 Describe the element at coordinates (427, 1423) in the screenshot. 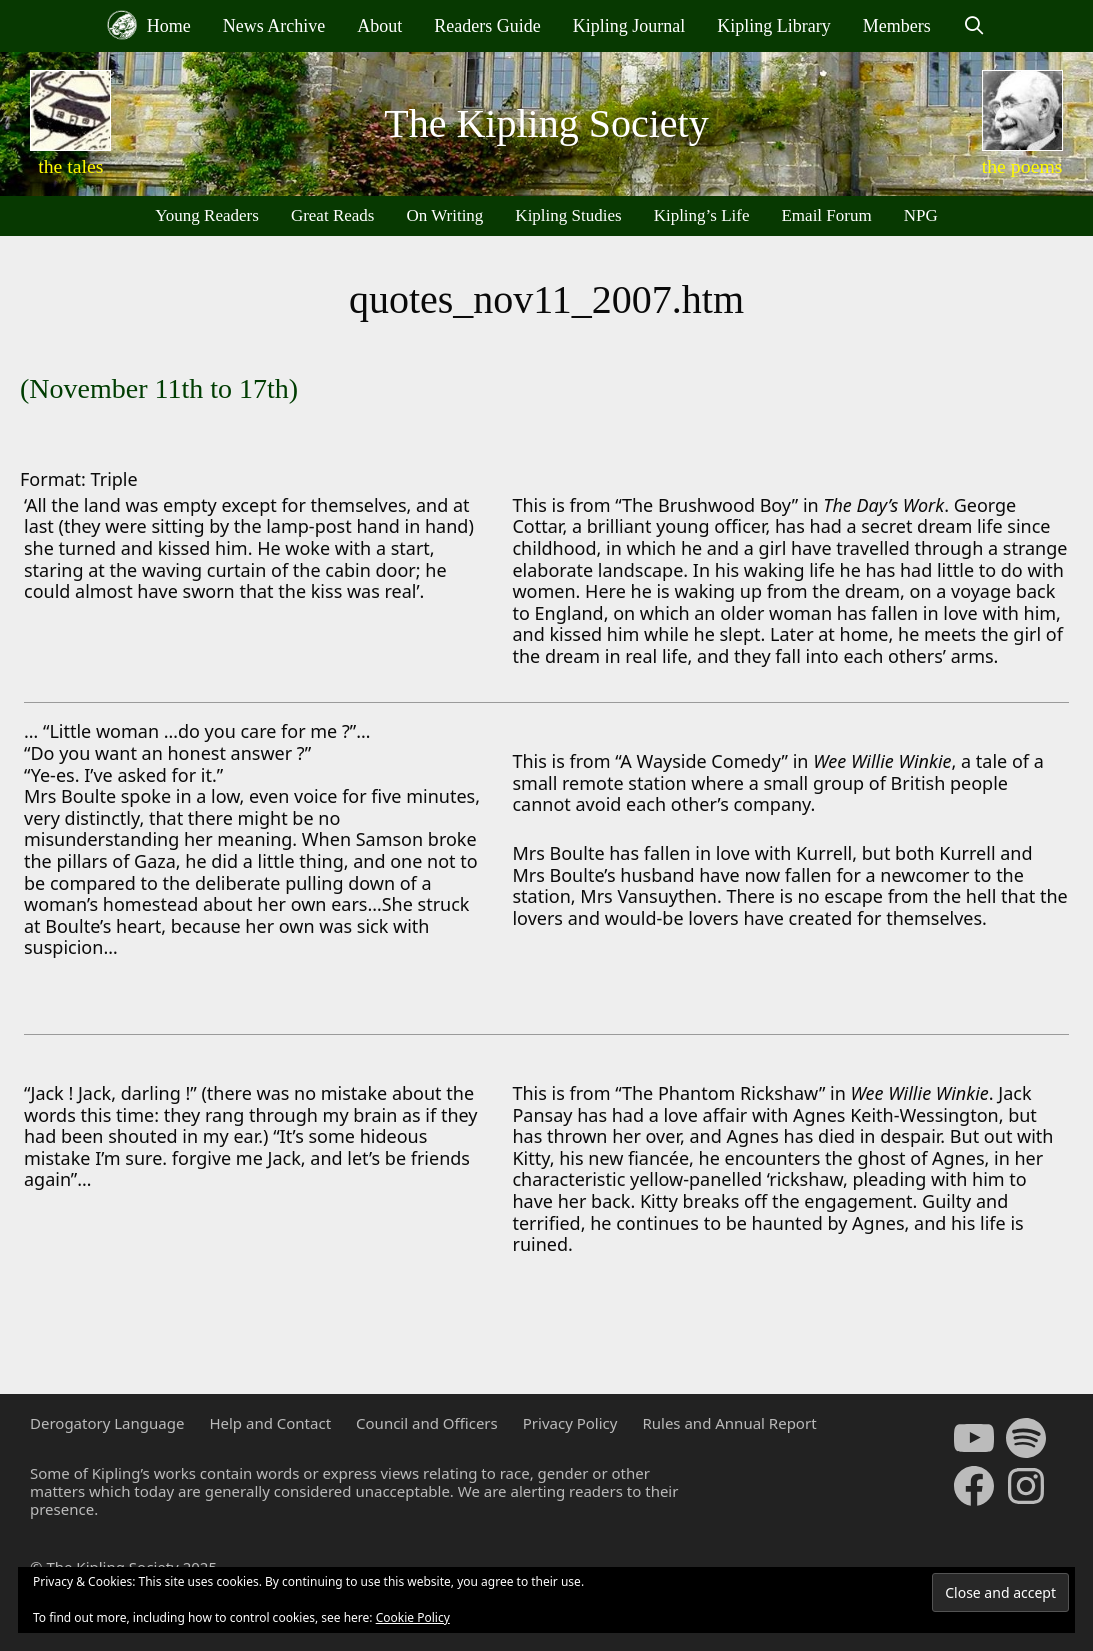

I see `Council and Officers` at that location.